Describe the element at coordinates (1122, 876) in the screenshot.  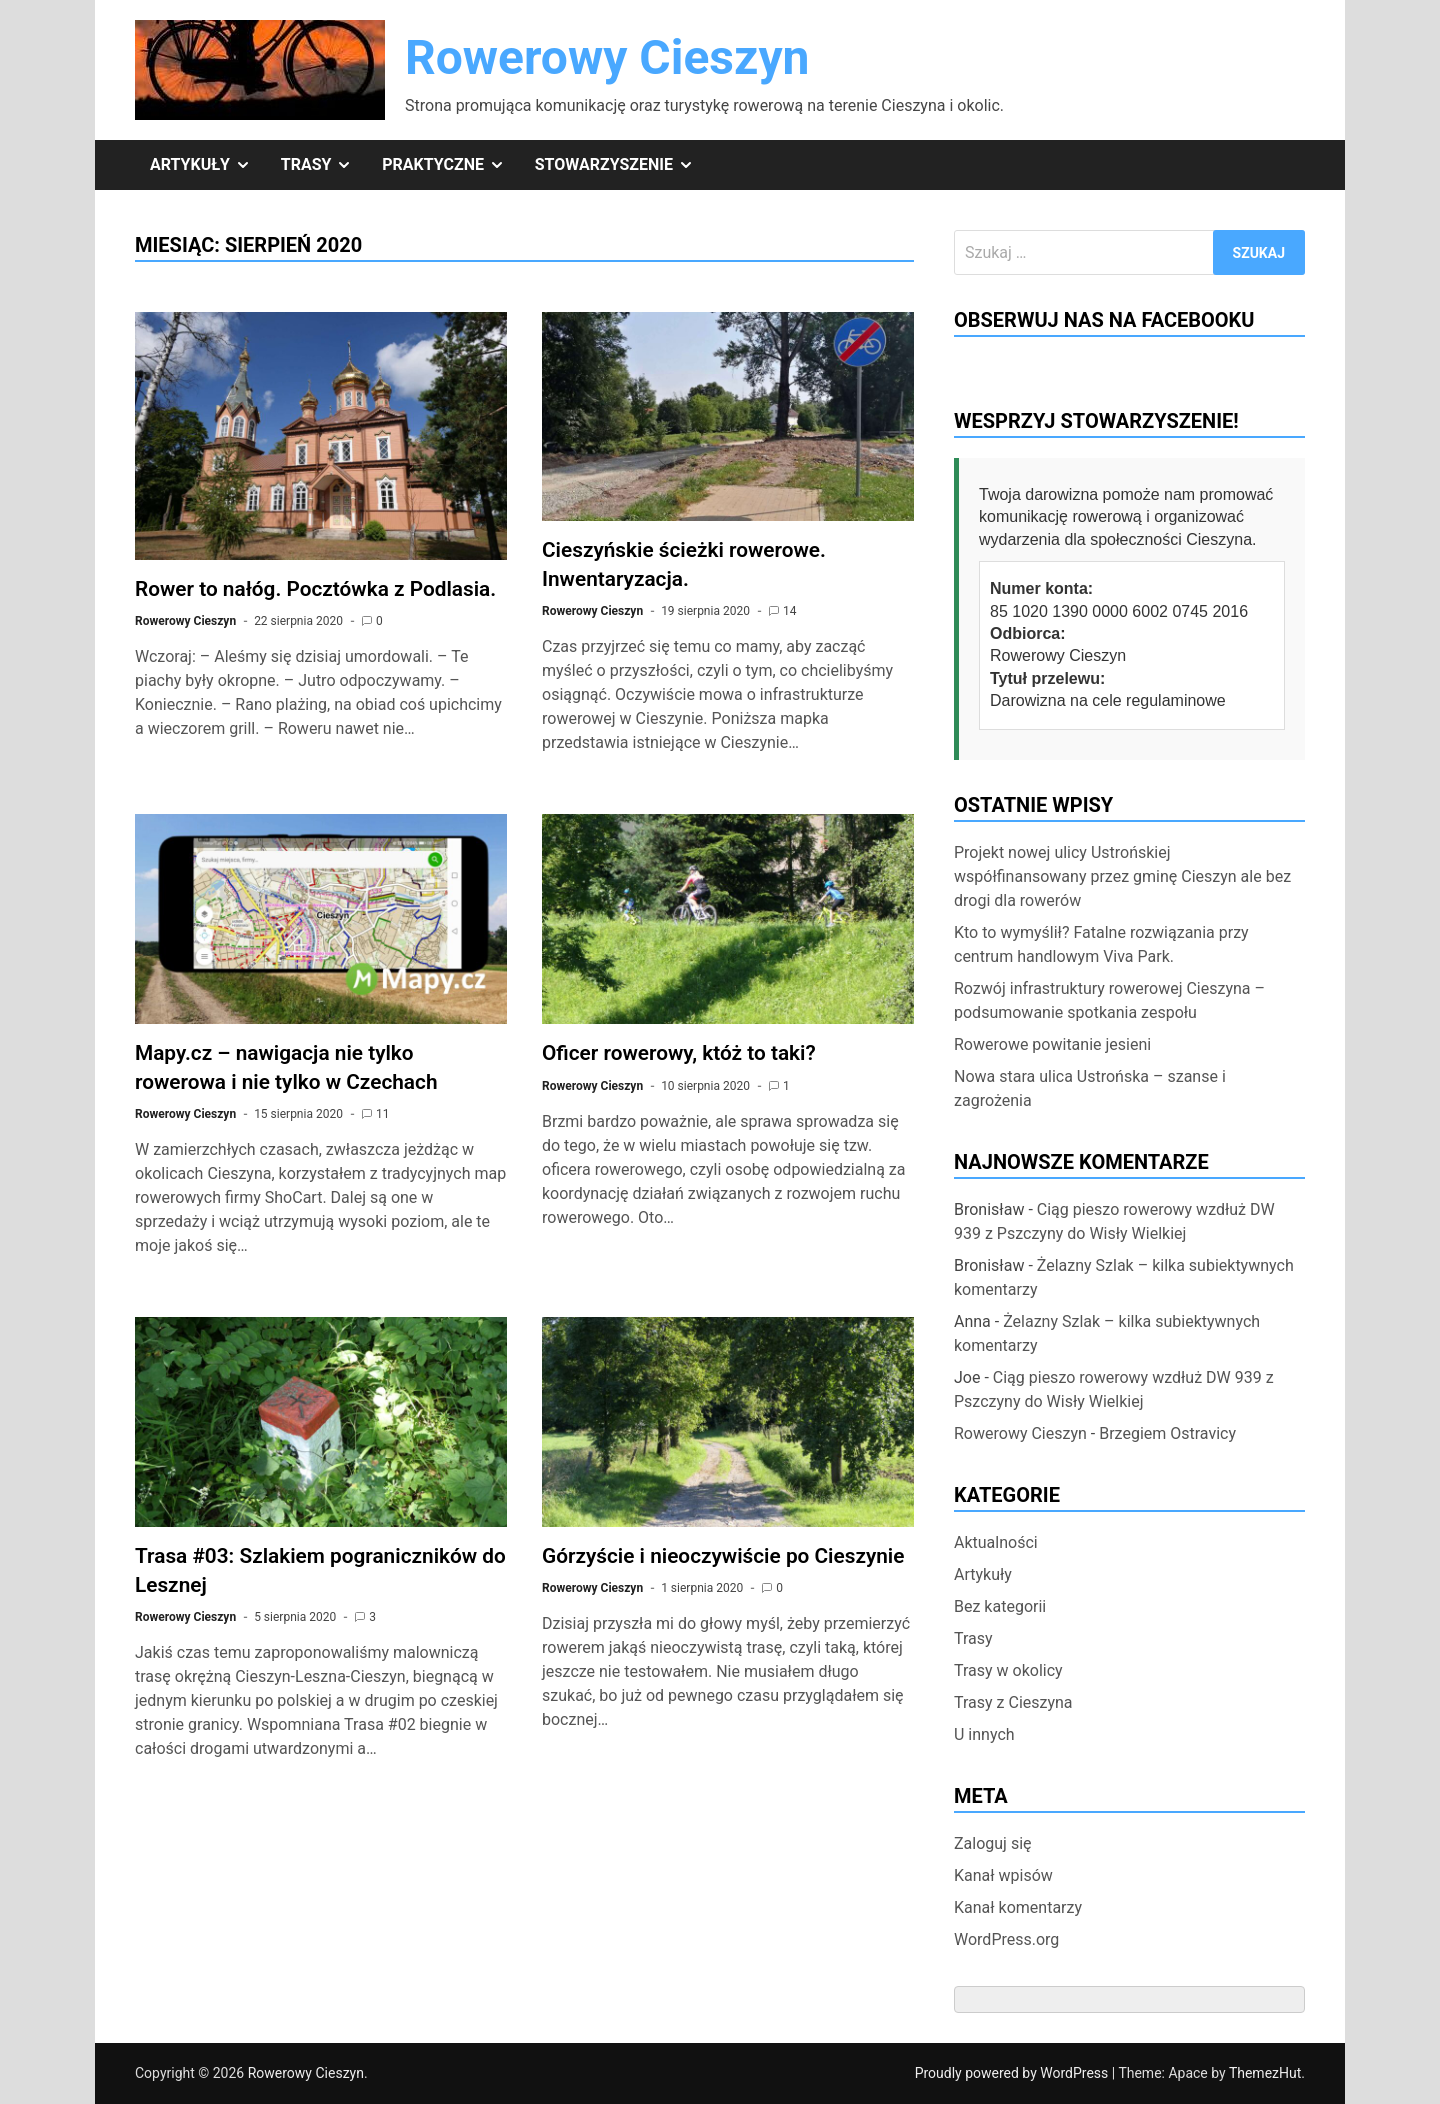
I see `Projekt nowej ulicy Ustrońskiej współfinansowany przez gminę Cieszyn ale bez drogi dla rowerów` at that location.